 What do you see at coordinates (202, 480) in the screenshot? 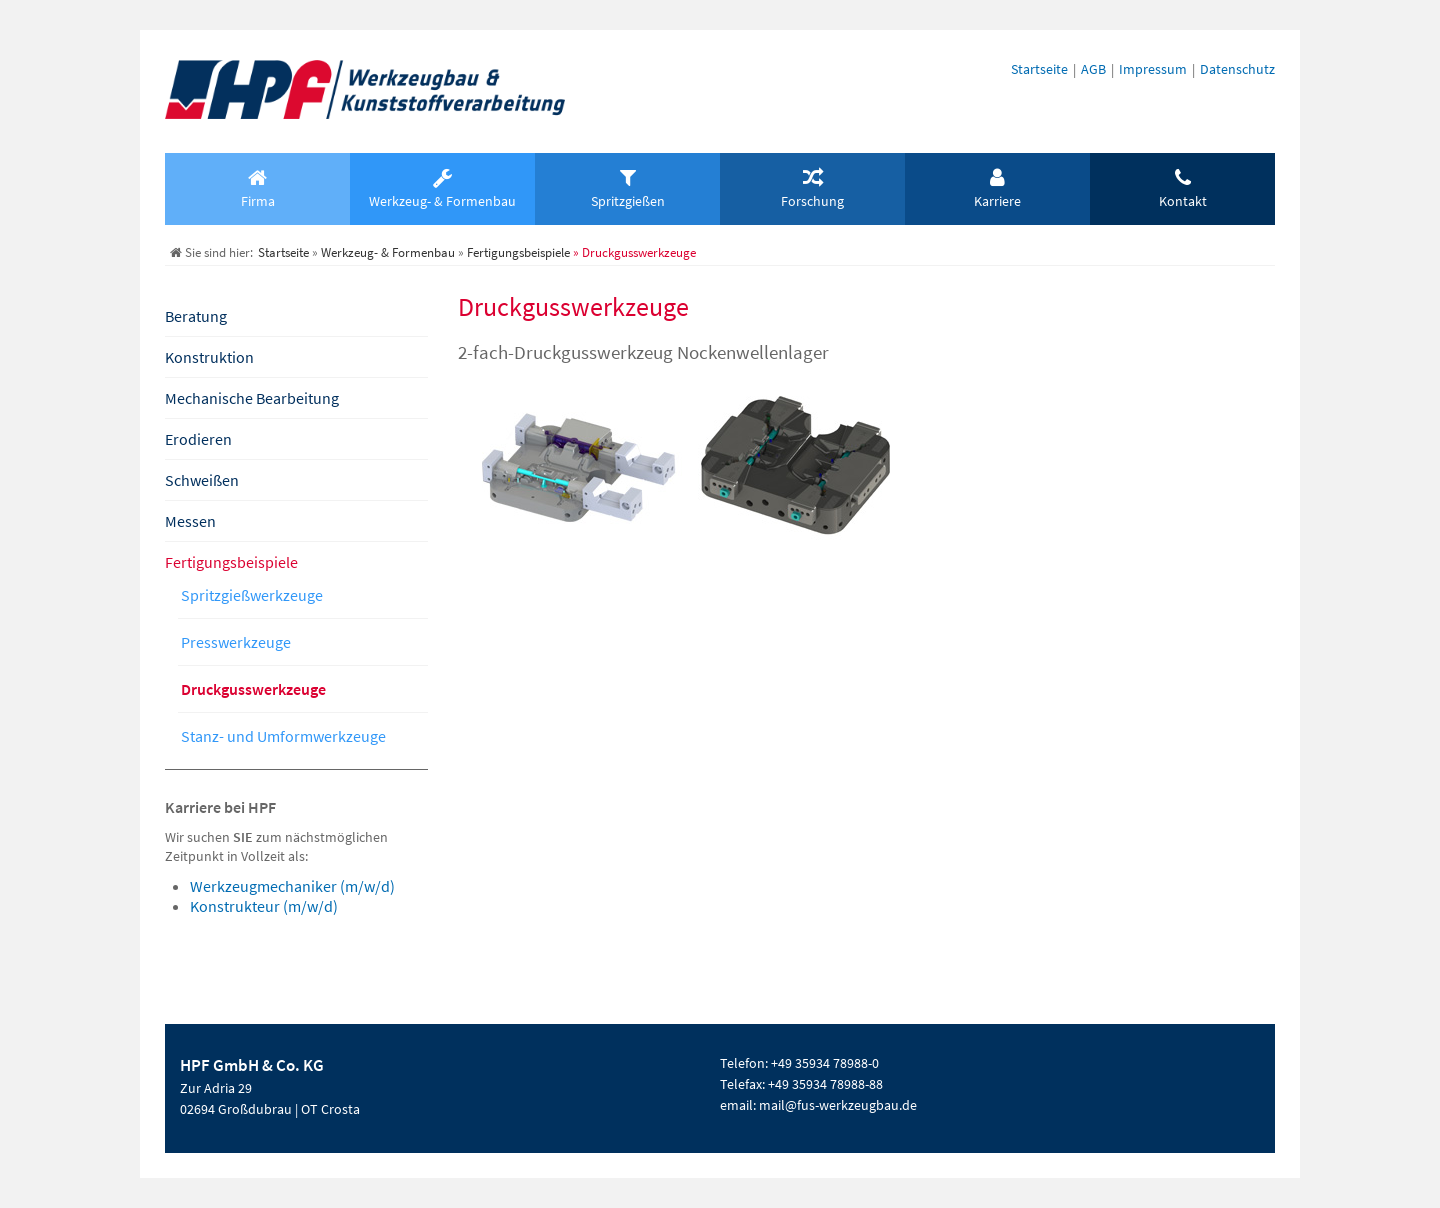
I see `Schweißen` at bounding box center [202, 480].